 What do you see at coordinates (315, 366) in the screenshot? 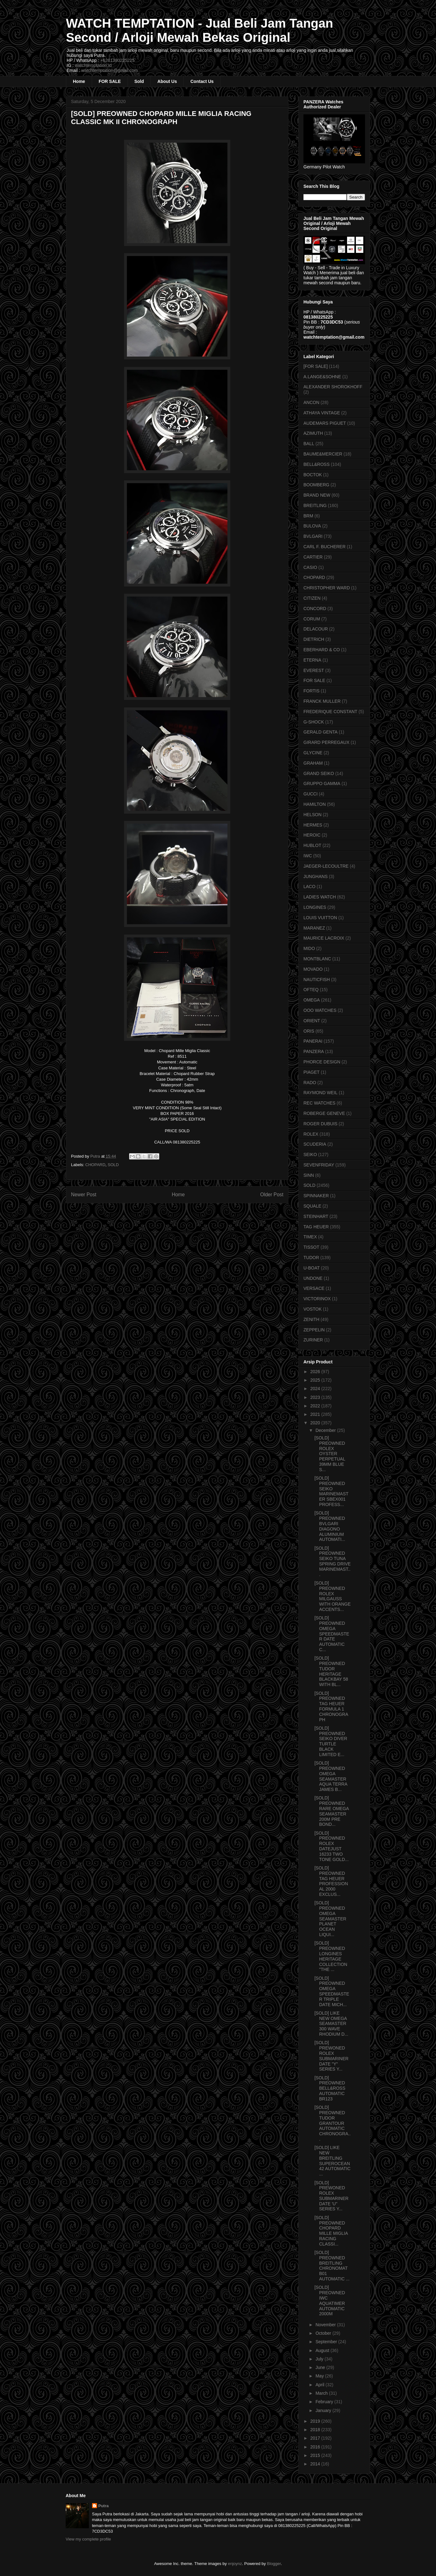
I see `[FOR SALE]` at bounding box center [315, 366].